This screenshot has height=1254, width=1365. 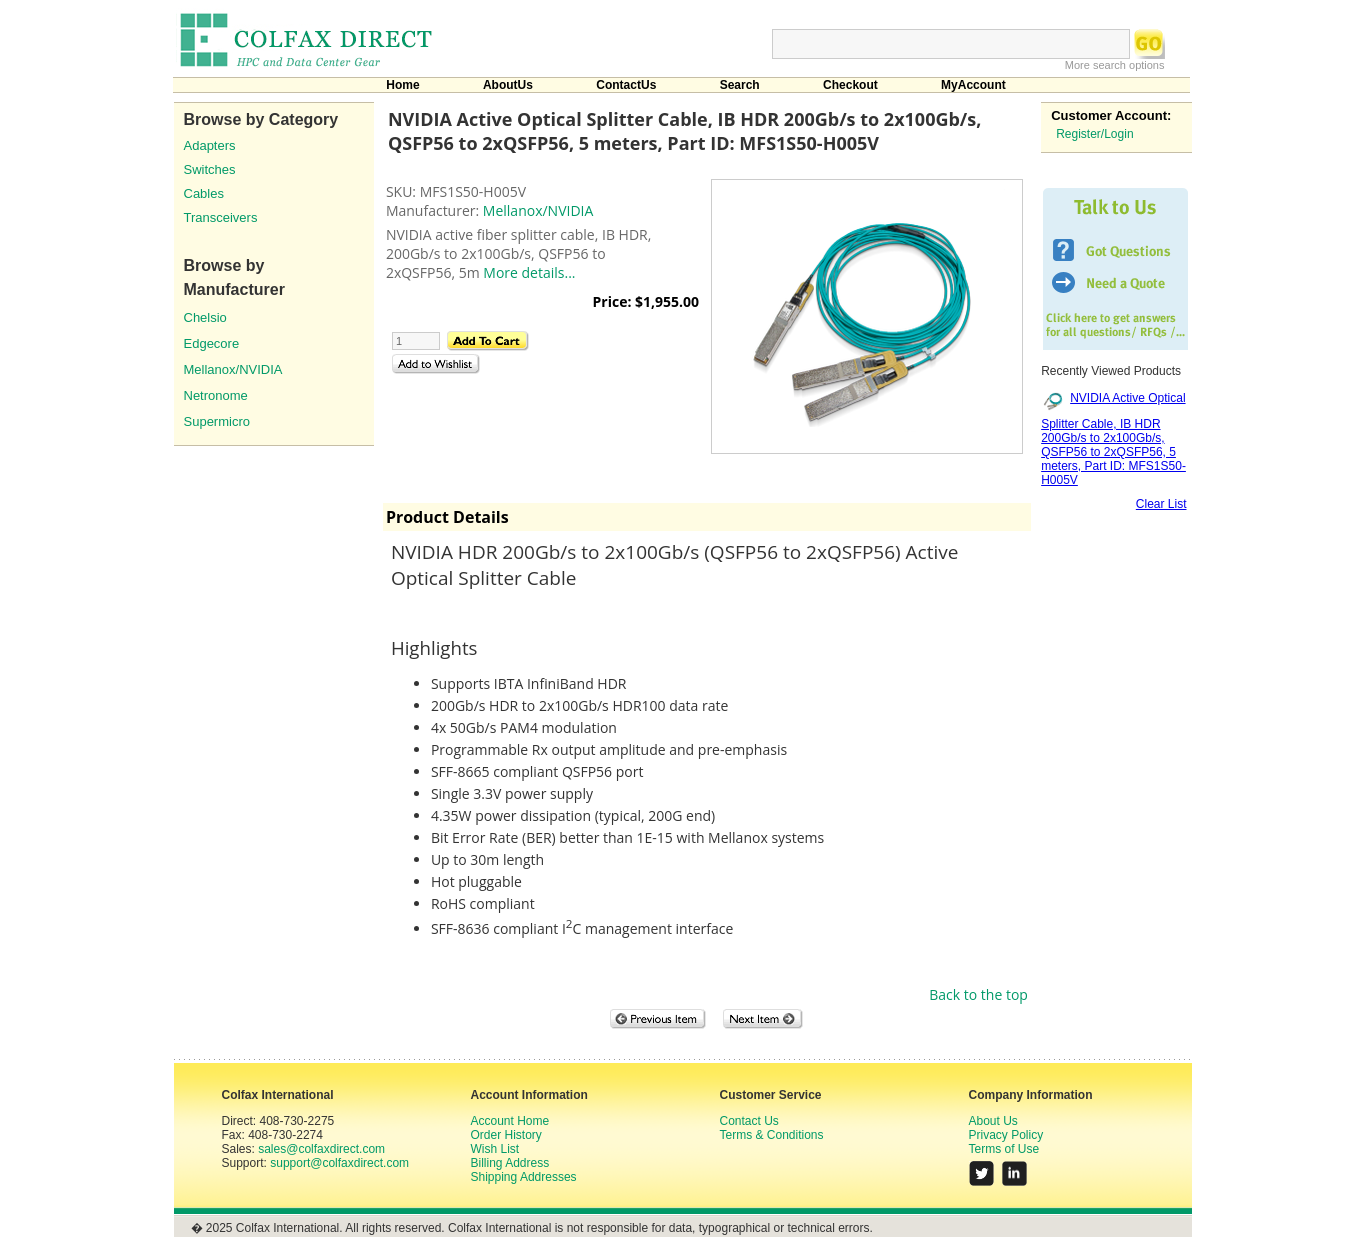 I want to click on Netronome, so click(x=216, y=395).